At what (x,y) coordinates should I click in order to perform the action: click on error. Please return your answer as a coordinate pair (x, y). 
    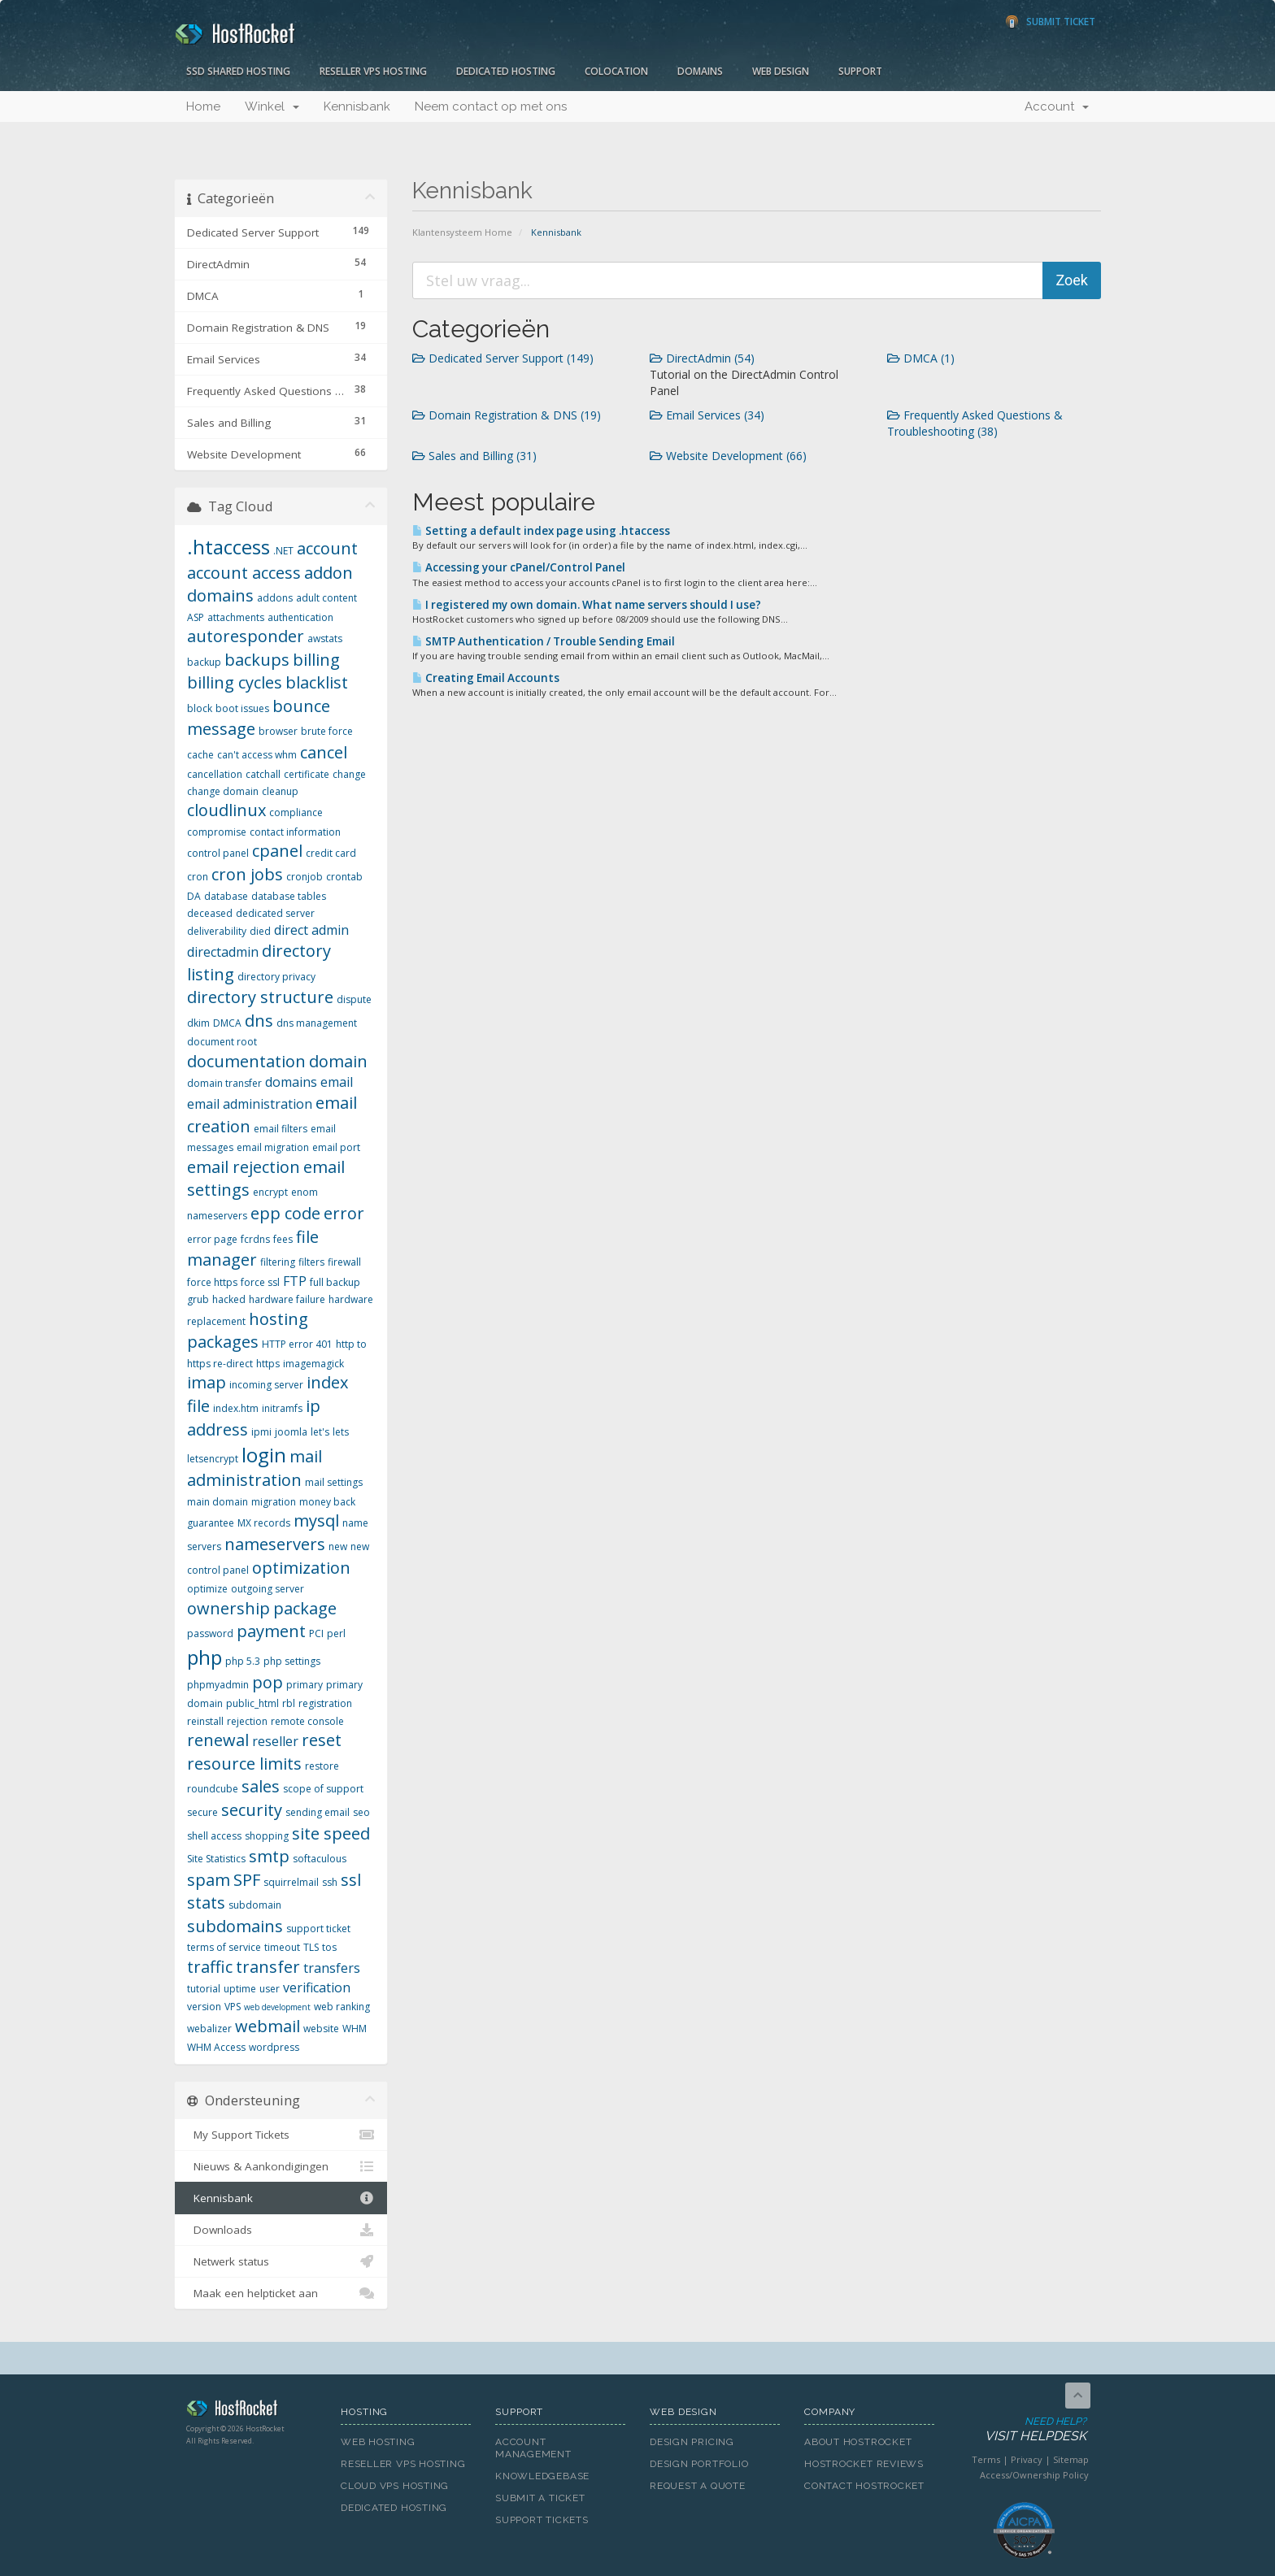
    Looking at the image, I should click on (344, 1213).